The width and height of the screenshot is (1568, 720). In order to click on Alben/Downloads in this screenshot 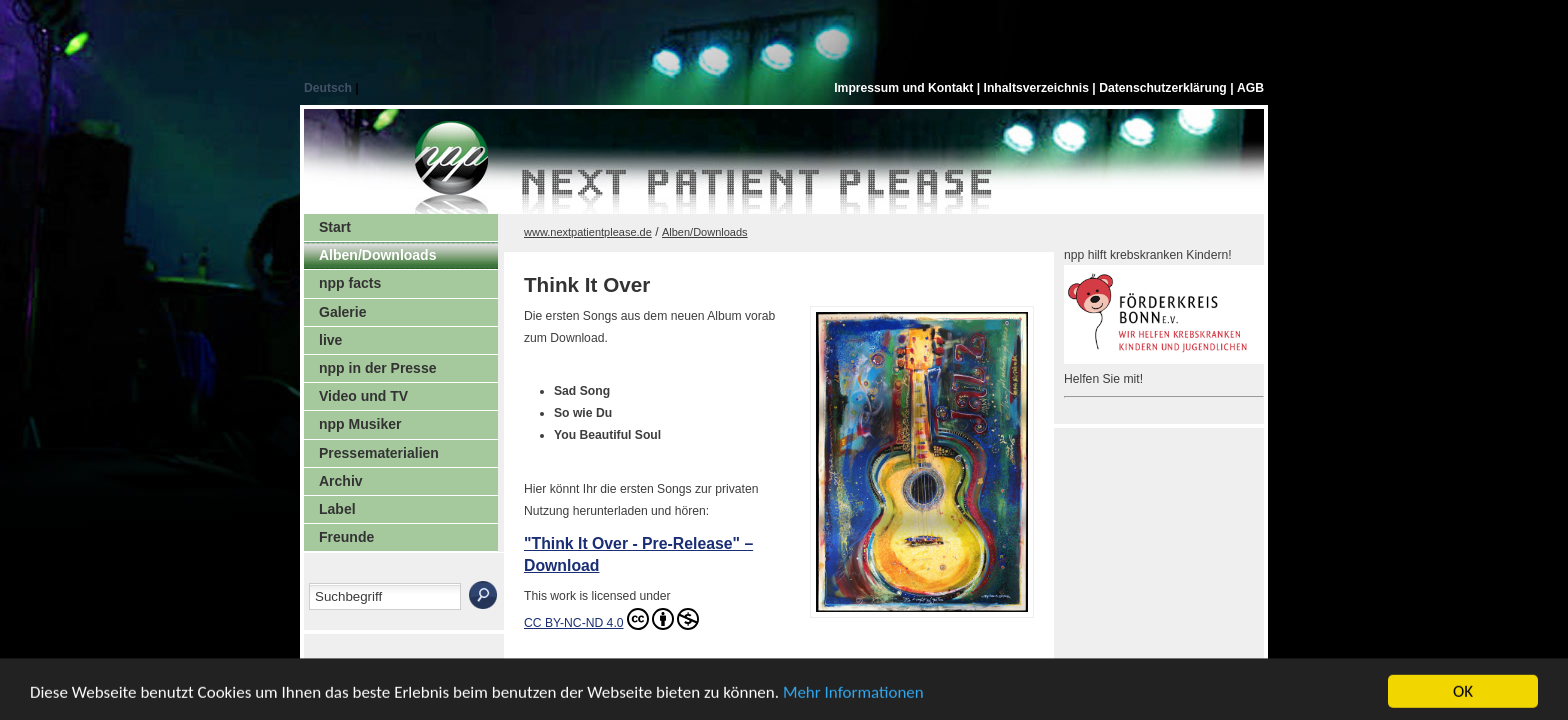, I will do `click(377, 255)`.